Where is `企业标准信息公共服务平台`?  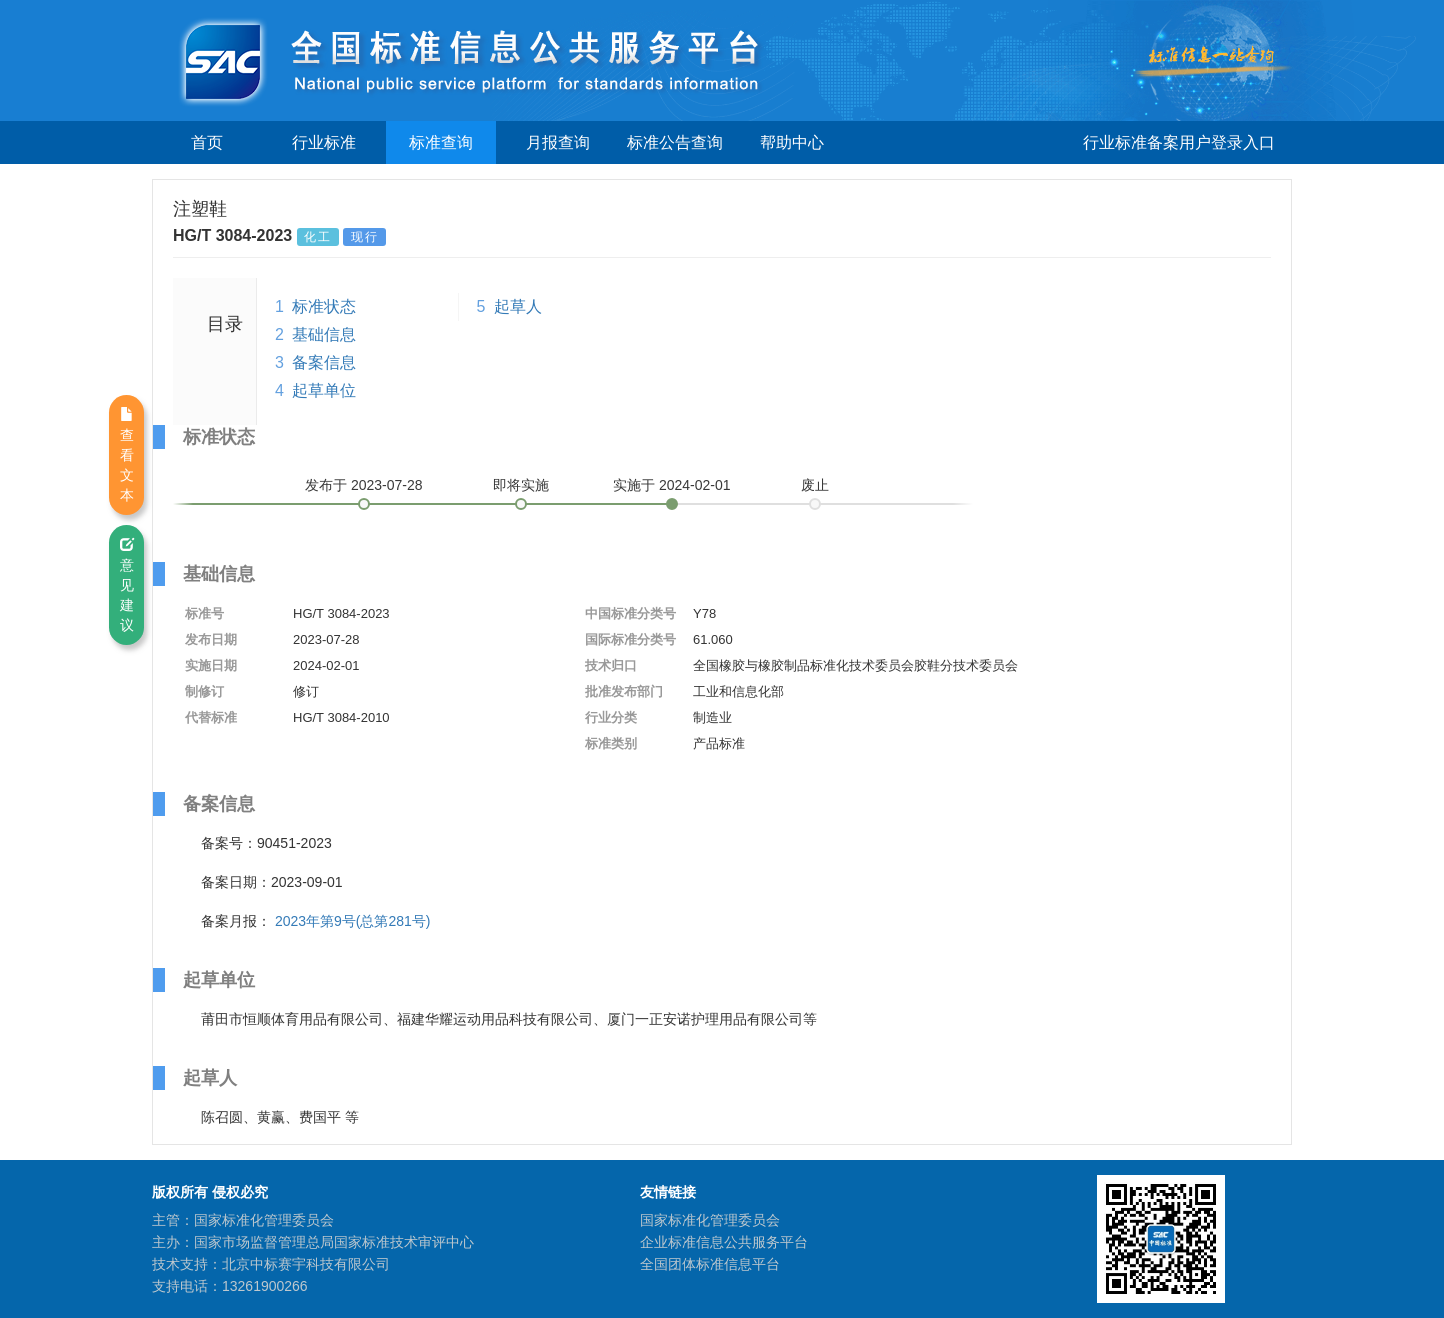
企业标准信息公共服务平台 is located at coordinates (724, 1242).